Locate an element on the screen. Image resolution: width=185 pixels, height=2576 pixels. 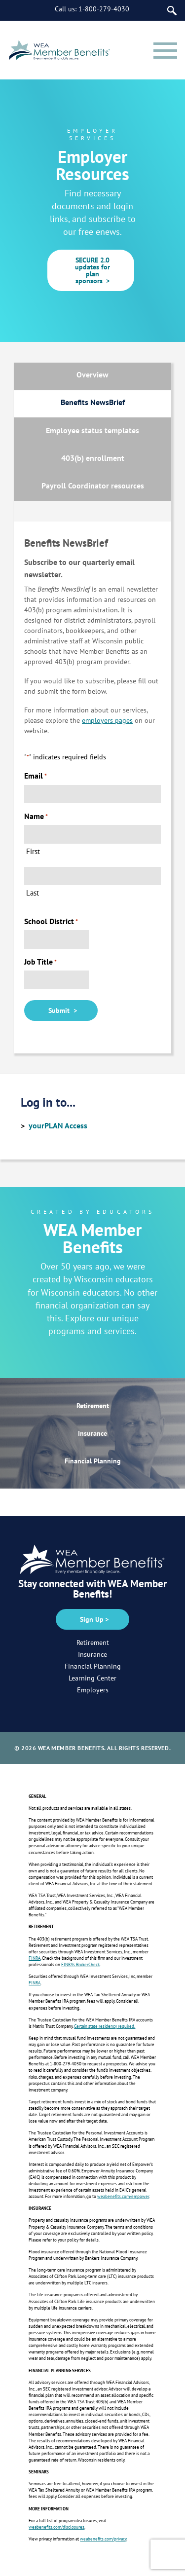
[Search] is located at coordinates (172, 10).